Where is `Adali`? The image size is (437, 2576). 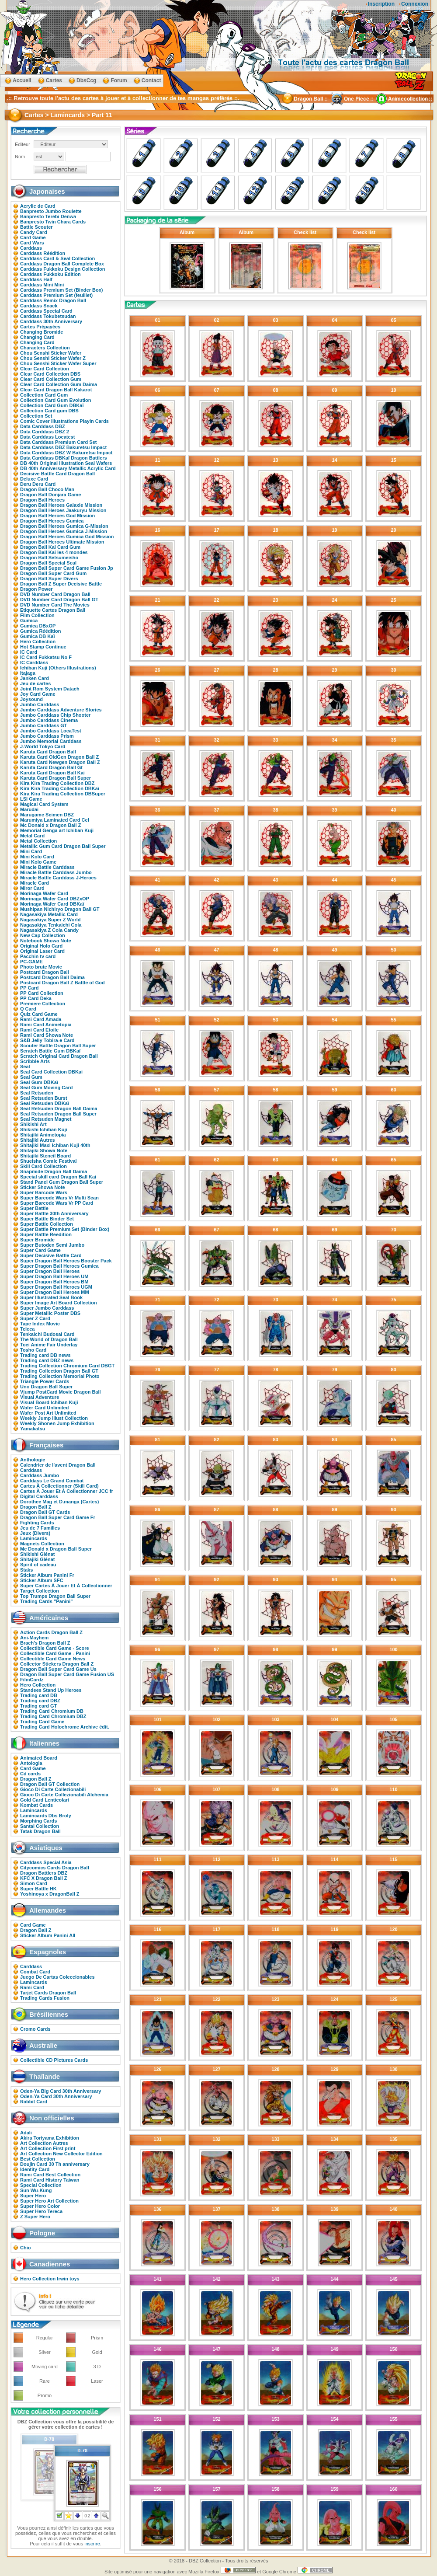
Adali is located at coordinates (26, 2132).